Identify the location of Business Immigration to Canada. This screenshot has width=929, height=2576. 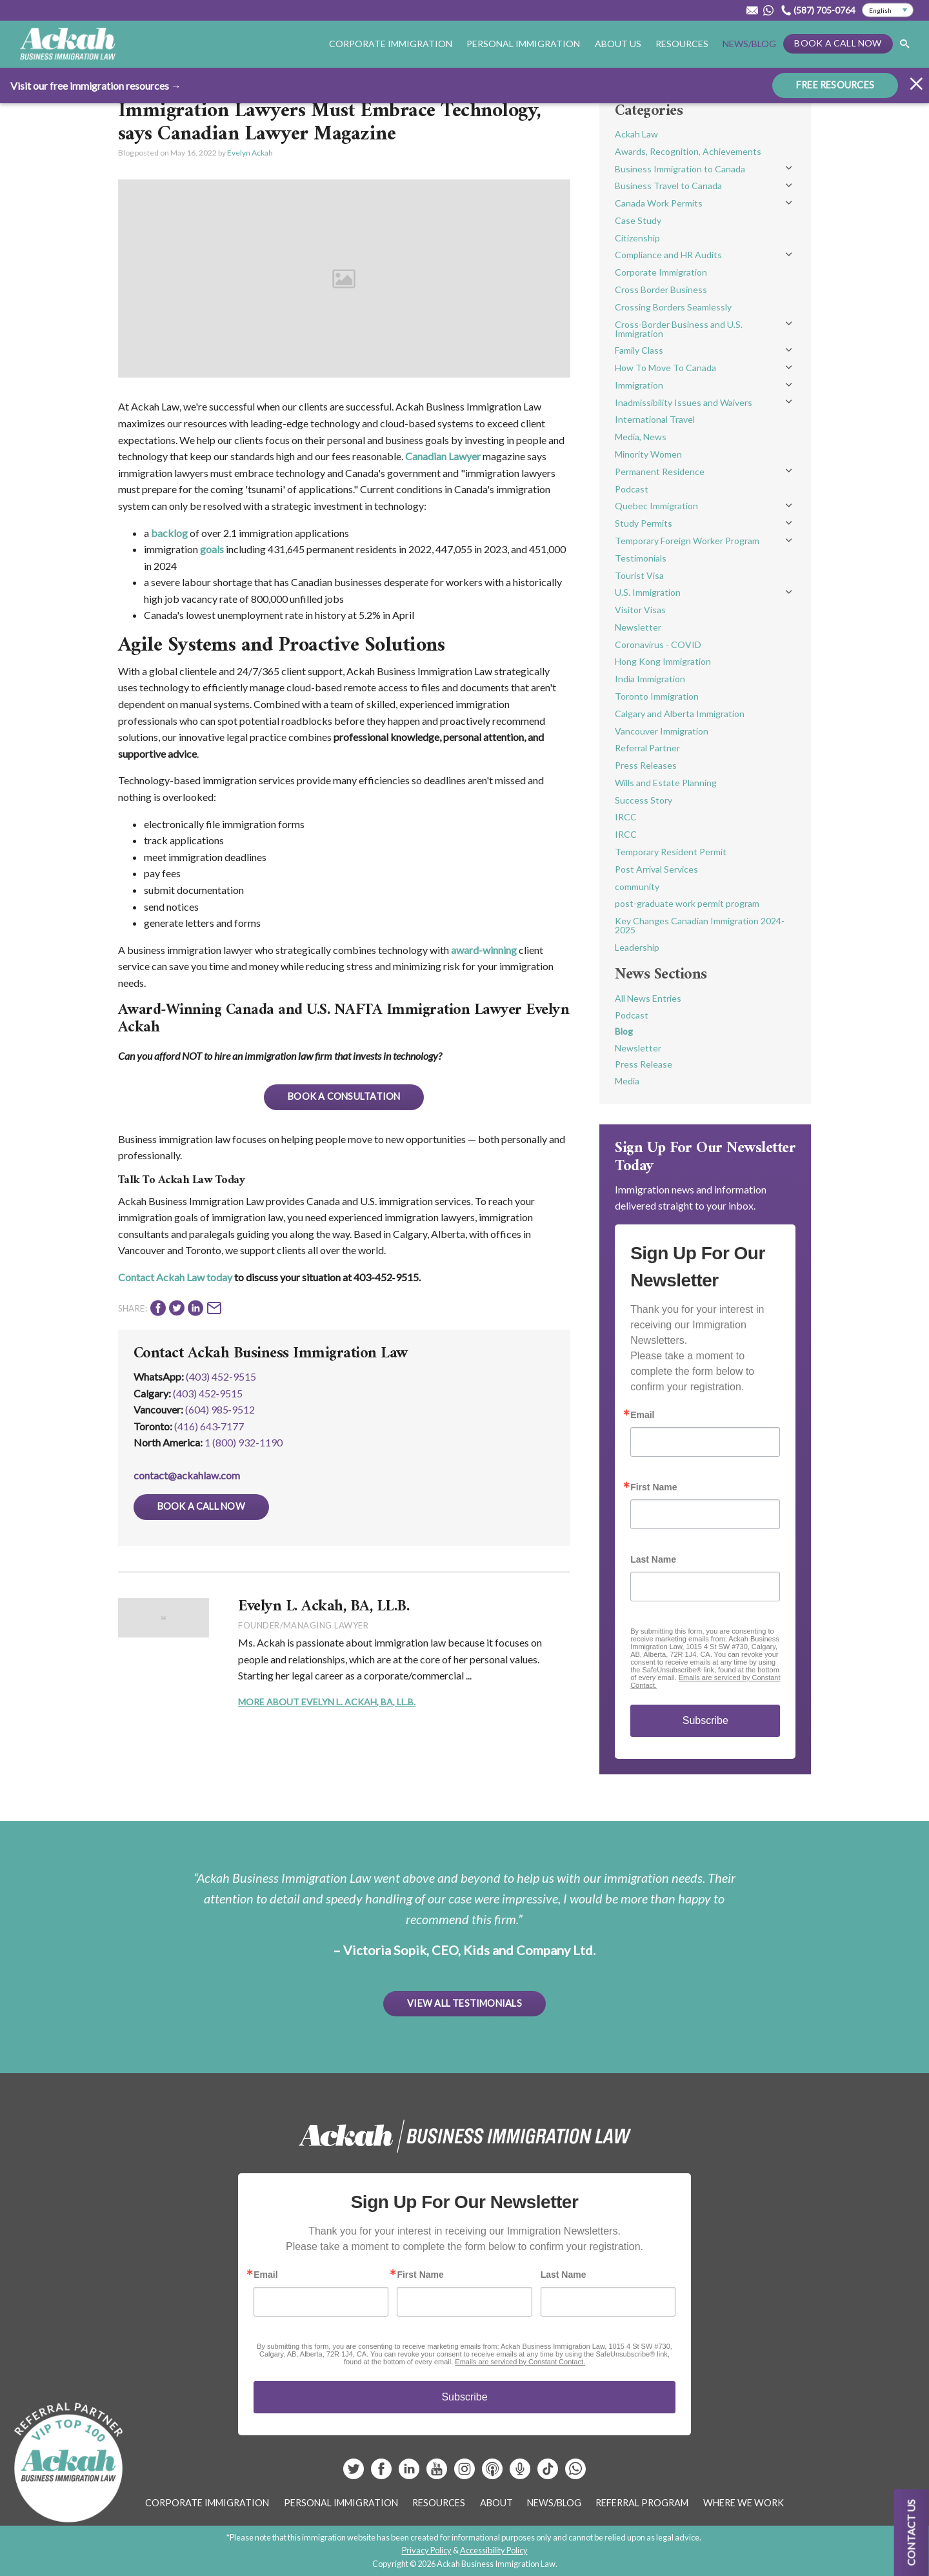
(680, 168).